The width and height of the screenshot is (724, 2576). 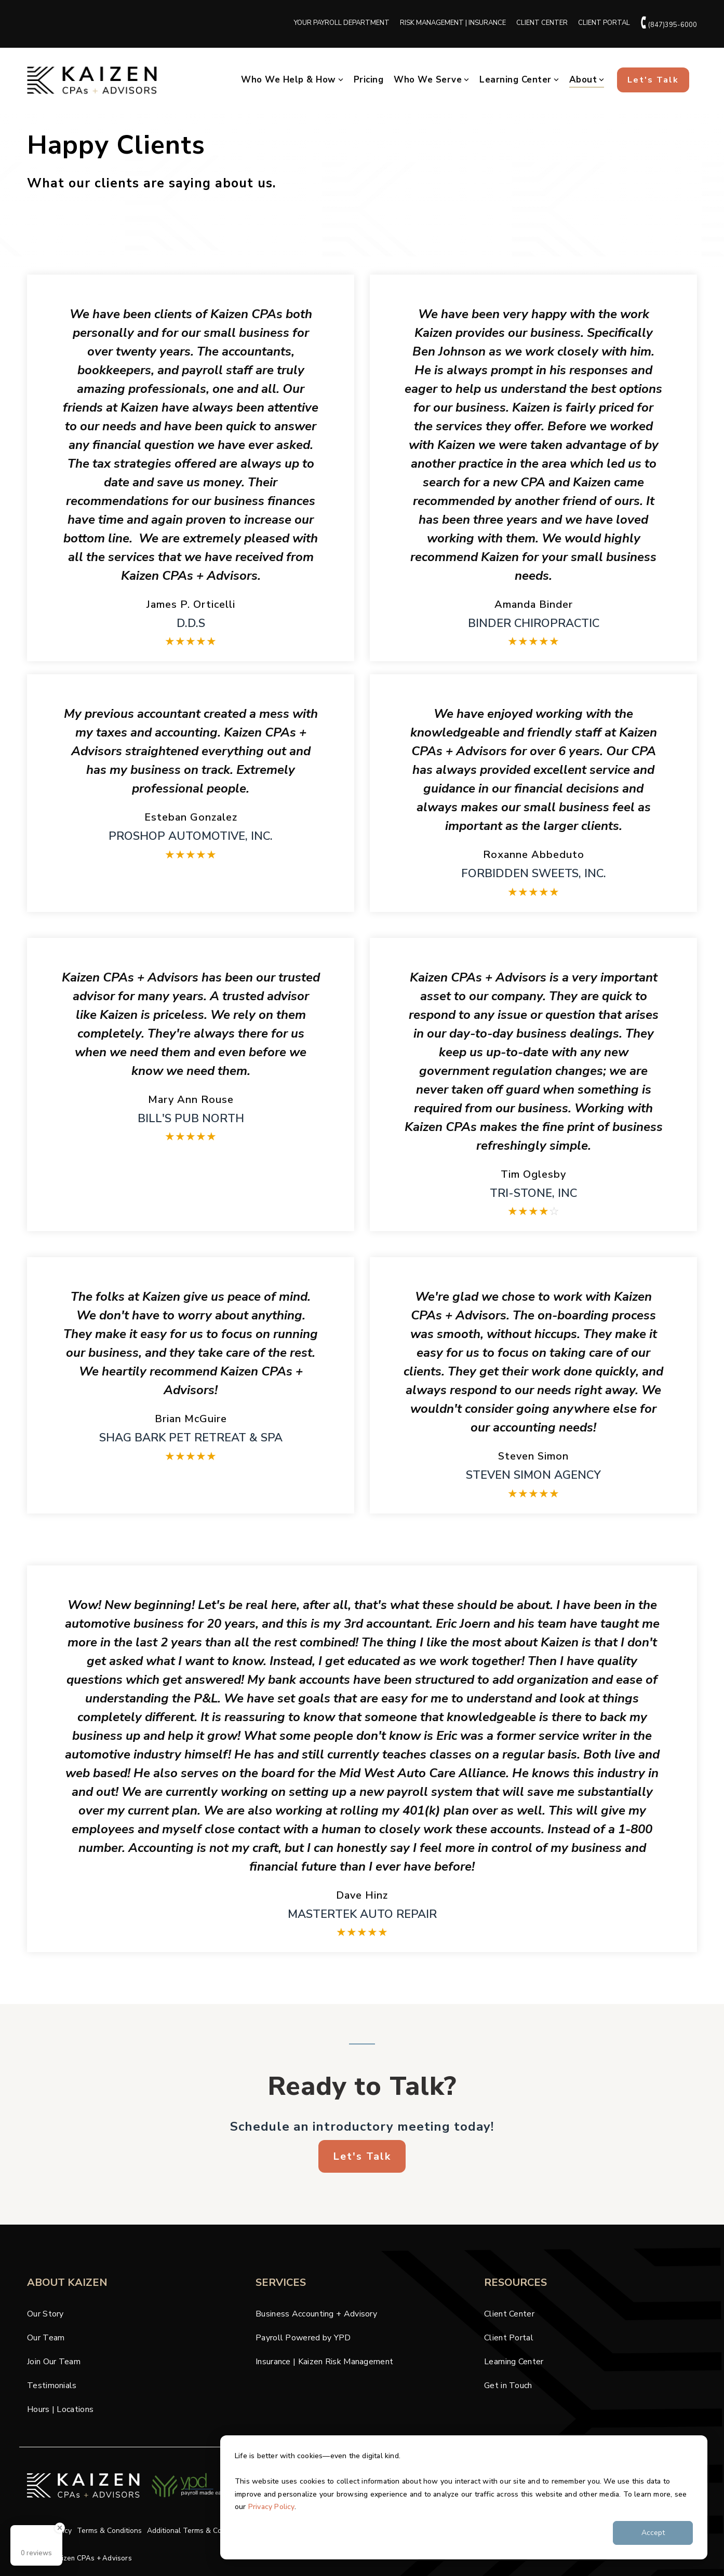 I want to click on Testimonials [menuitem], so click(x=52, y=2385).